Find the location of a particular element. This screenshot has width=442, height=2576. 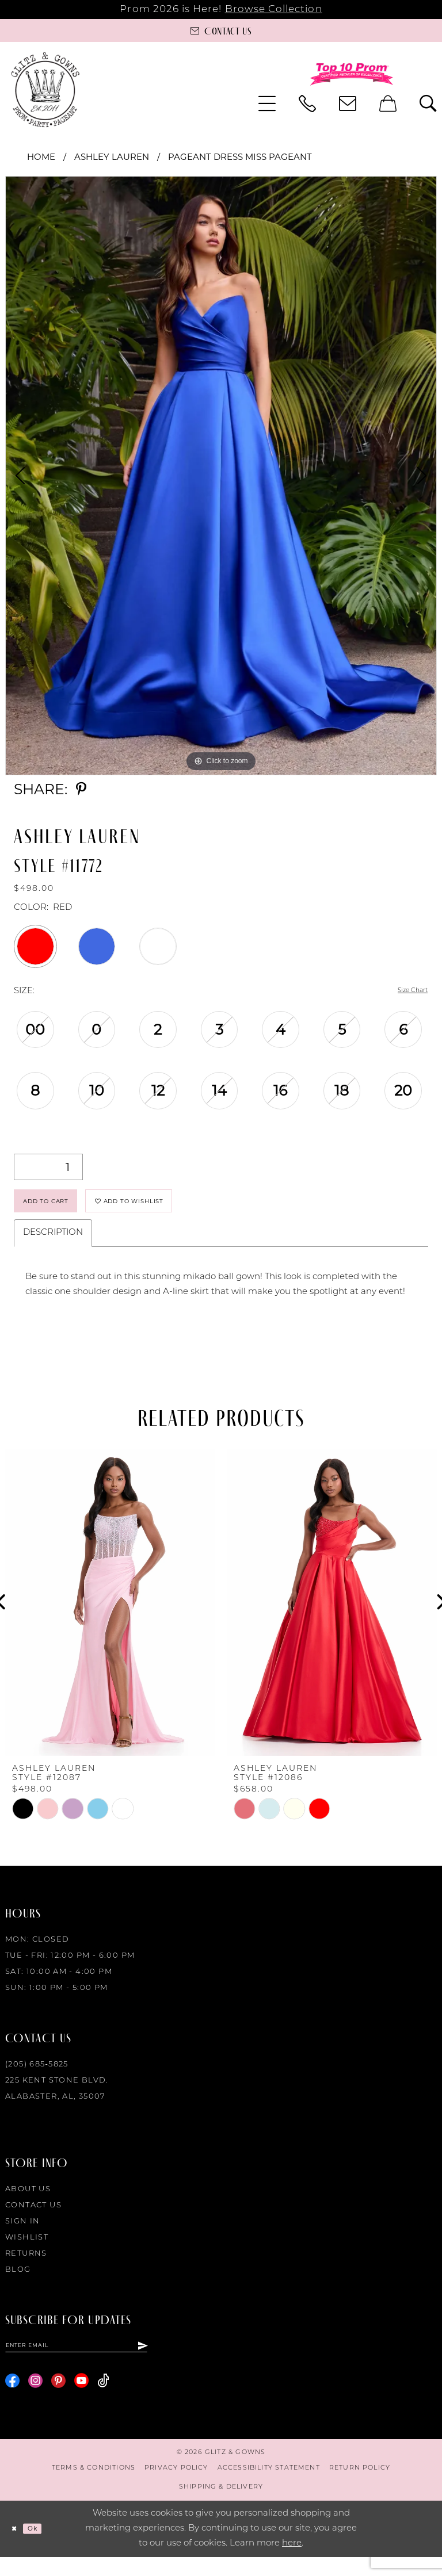

here is located at coordinates (292, 2562).